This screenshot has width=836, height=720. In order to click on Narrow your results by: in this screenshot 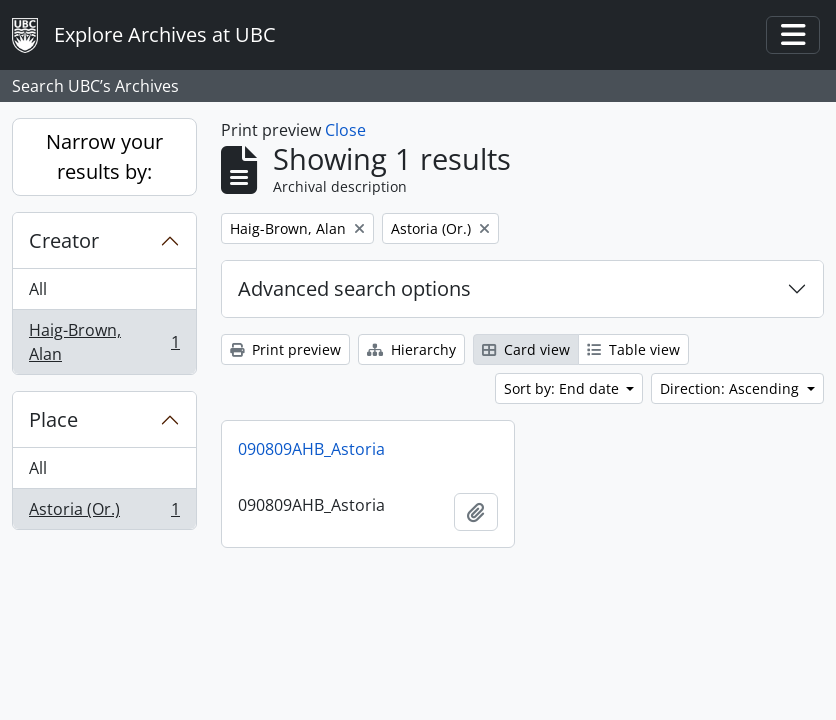, I will do `click(104, 156)`.